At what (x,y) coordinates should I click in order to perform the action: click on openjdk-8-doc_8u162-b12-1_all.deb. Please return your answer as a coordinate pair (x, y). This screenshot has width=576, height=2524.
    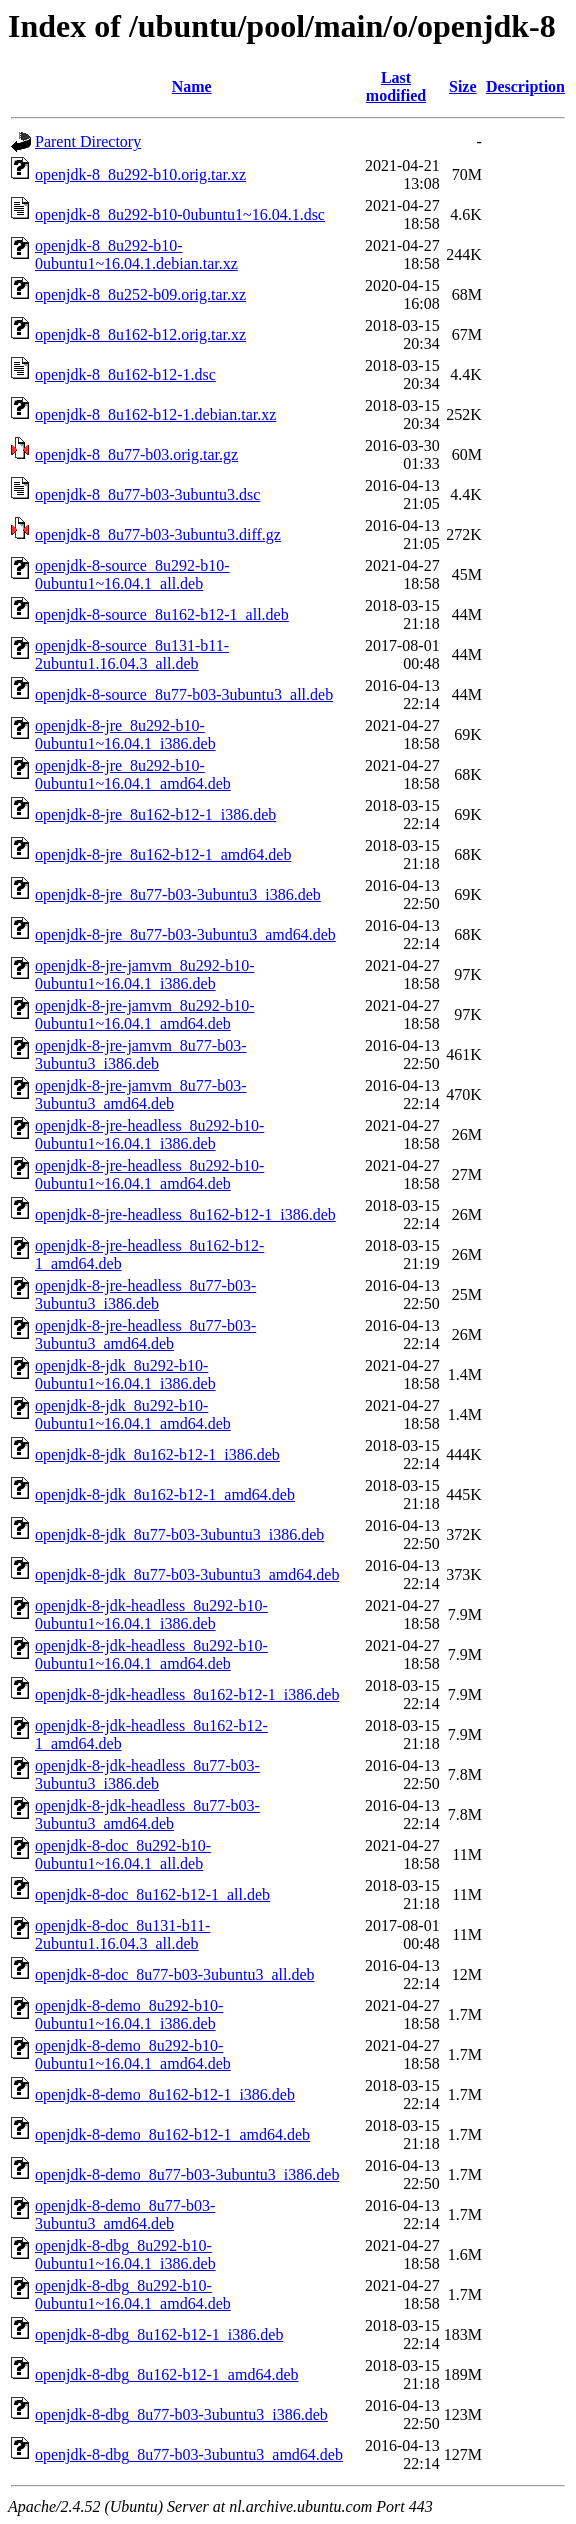
    Looking at the image, I should click on (152, 1894).